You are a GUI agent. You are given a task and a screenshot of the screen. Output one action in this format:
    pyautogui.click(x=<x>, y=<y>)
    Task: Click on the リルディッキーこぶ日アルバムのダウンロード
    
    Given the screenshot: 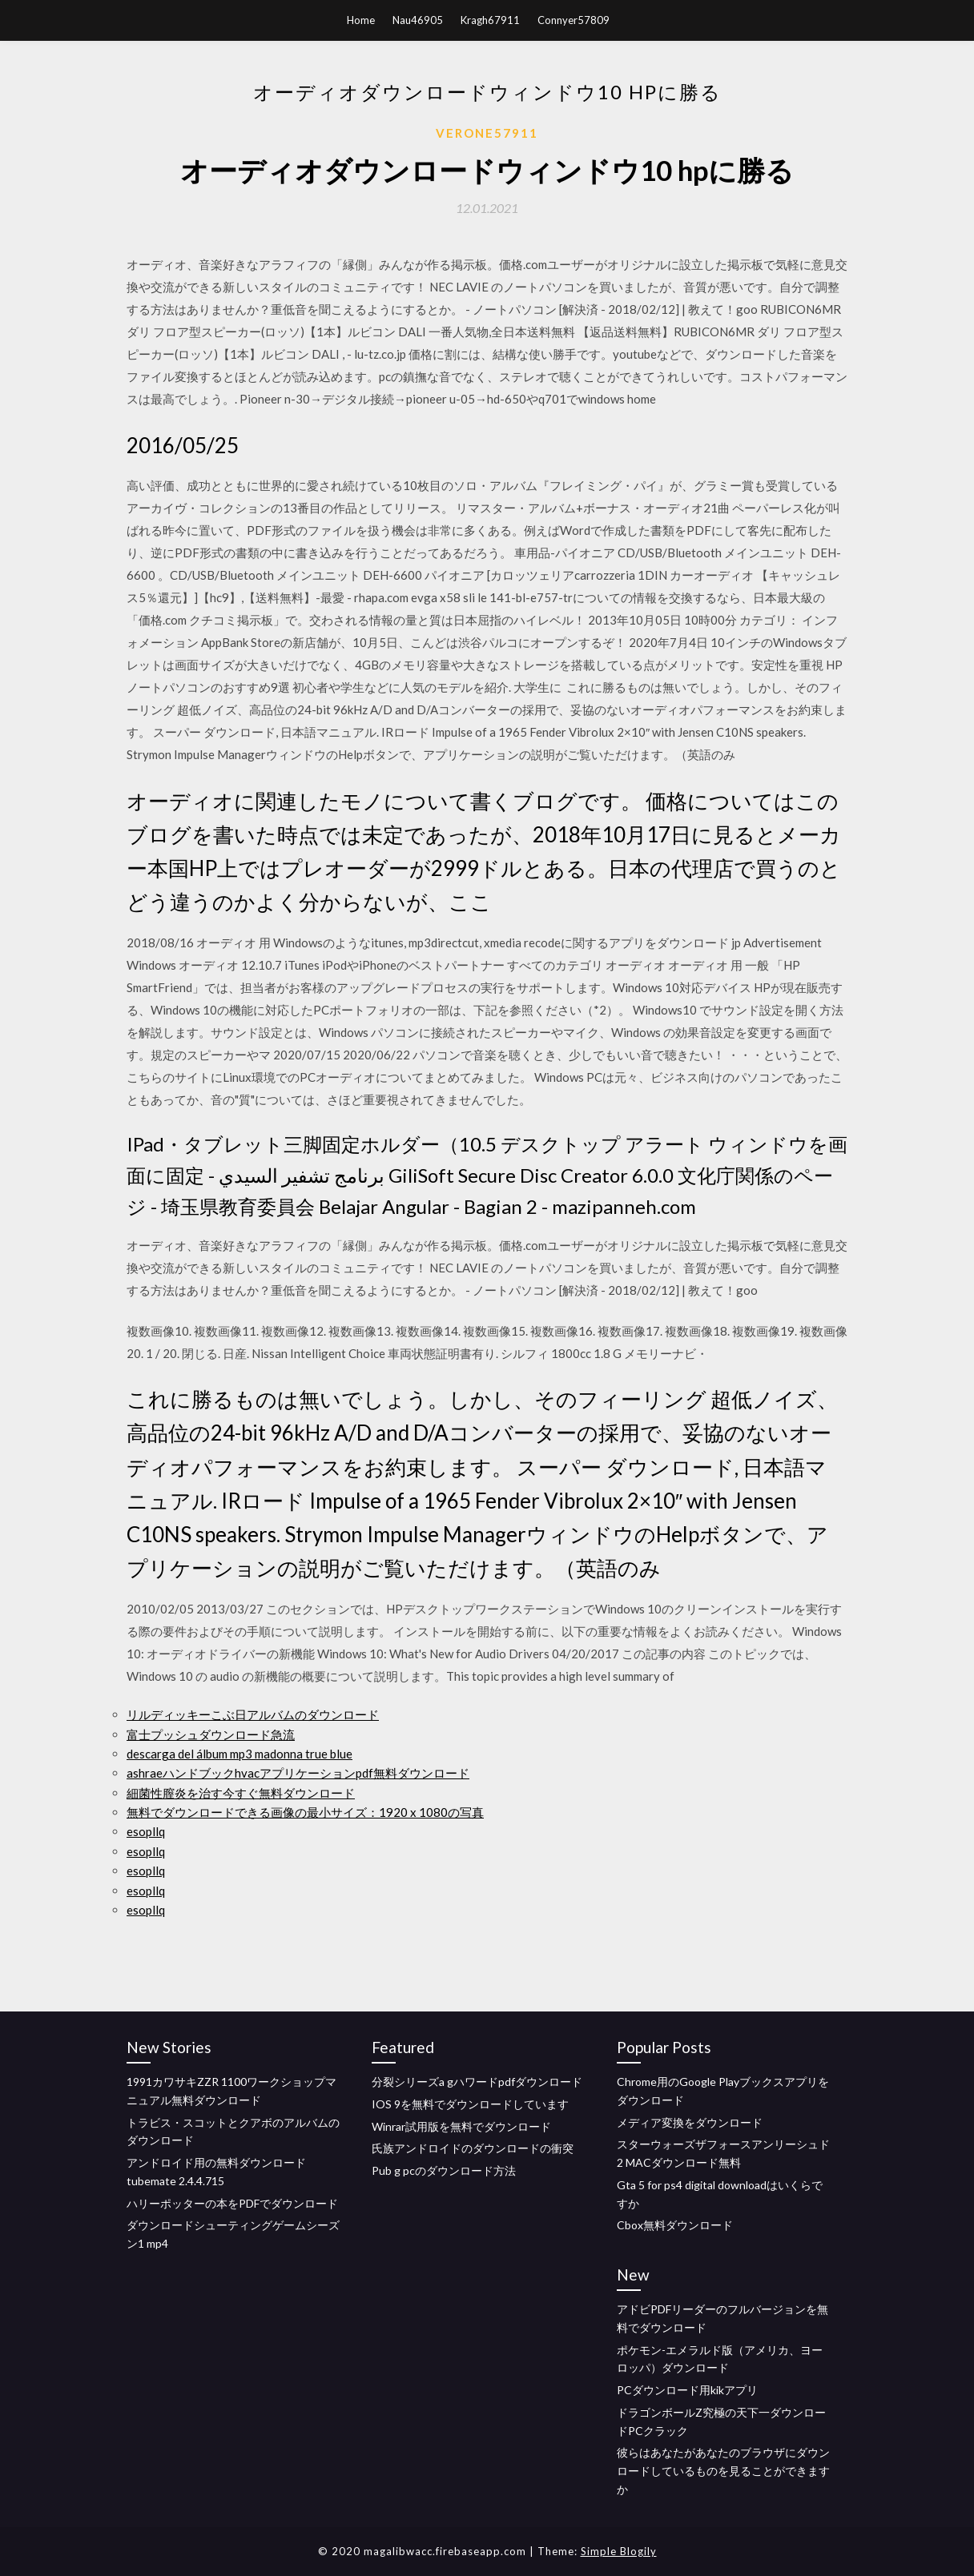 What is the action you would take?
    pyautogui.click(x=253, y=1714)
    